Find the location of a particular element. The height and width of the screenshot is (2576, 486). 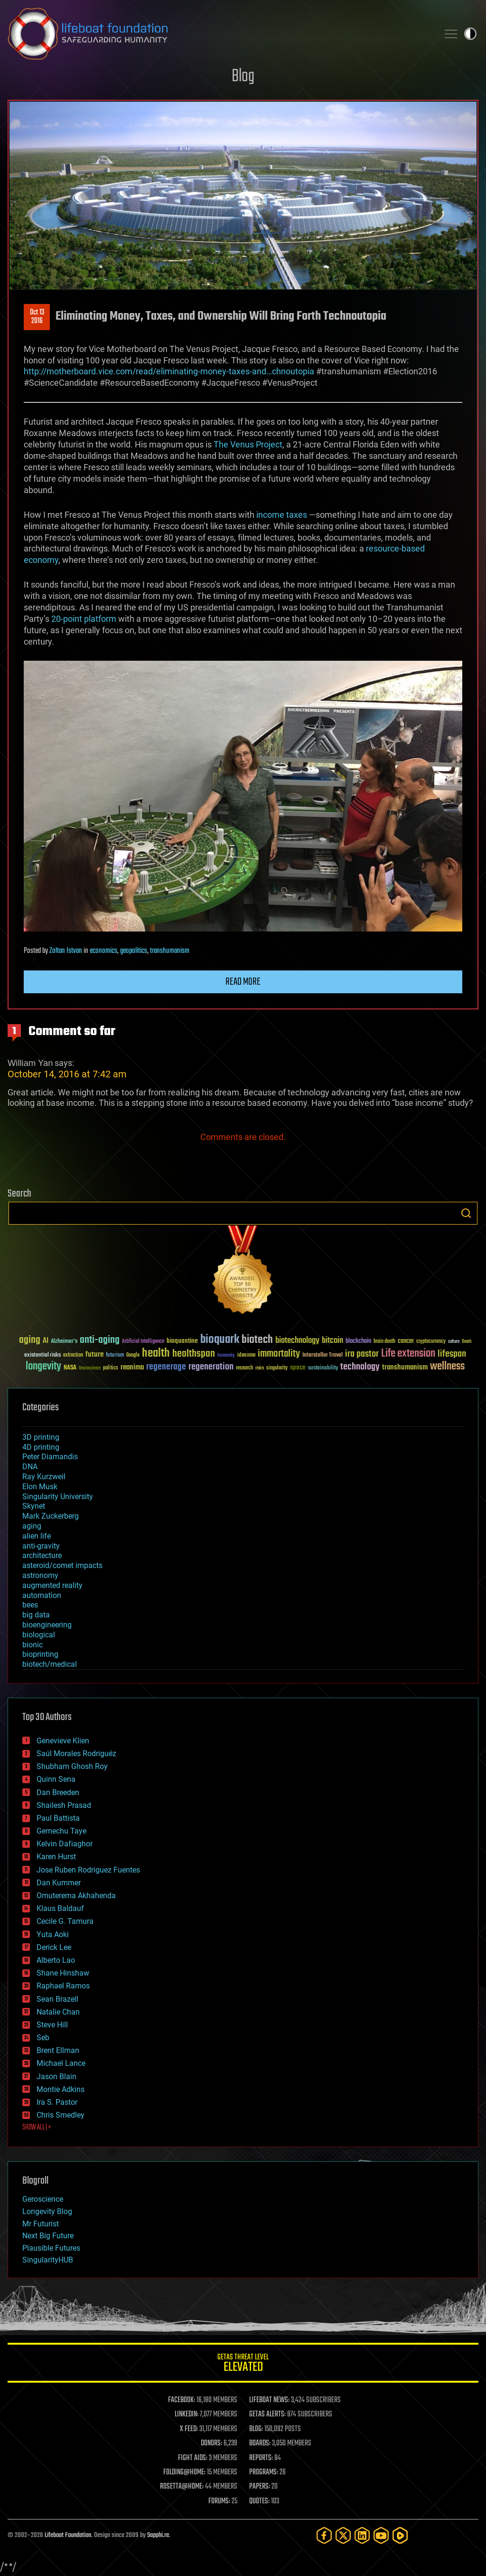

NASA [NASA (43 items)] is located at coordinates (70, 1368).